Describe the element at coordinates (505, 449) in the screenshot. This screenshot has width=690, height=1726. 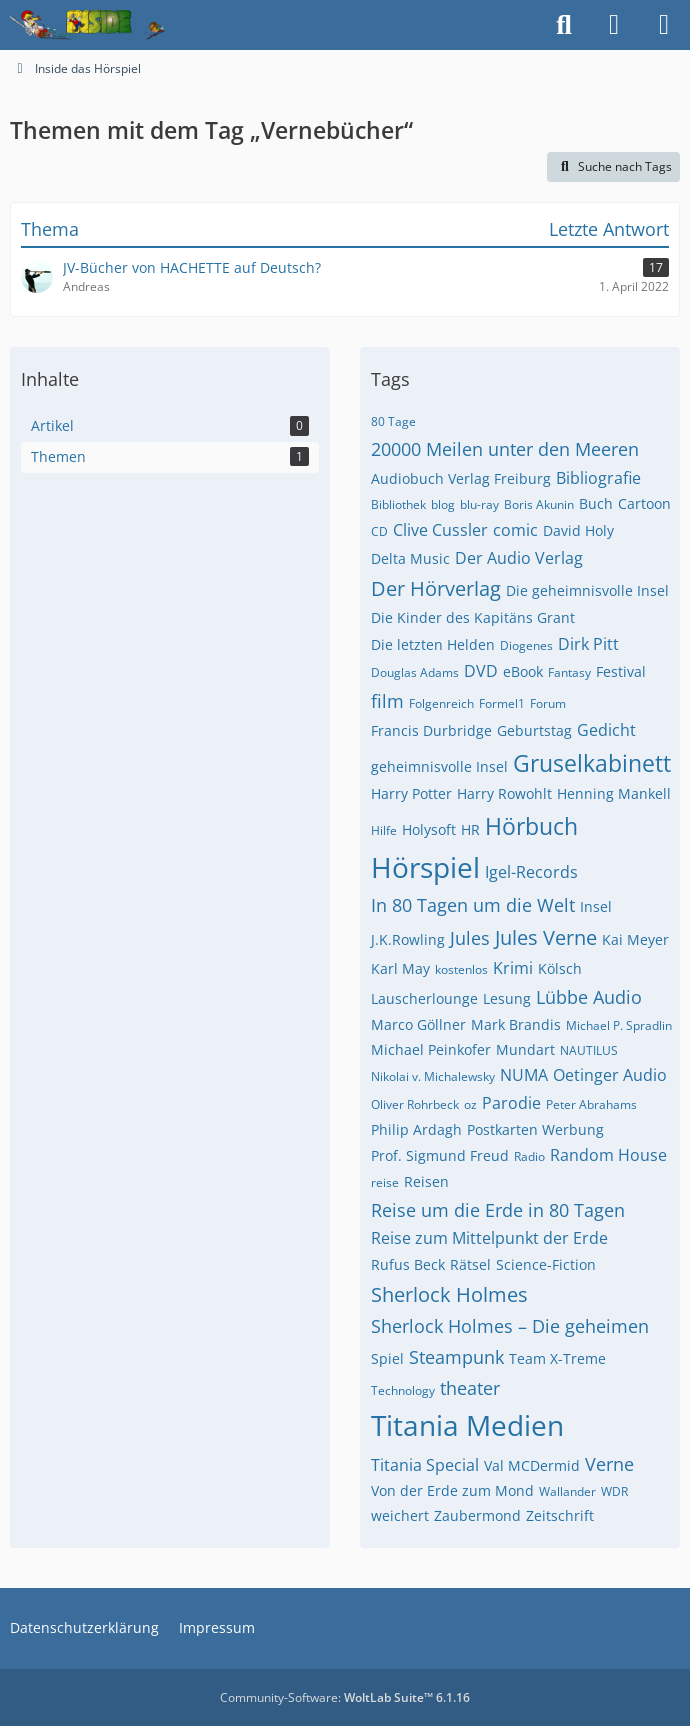
I see `20000 Meilen unter den Meeren` at that location.